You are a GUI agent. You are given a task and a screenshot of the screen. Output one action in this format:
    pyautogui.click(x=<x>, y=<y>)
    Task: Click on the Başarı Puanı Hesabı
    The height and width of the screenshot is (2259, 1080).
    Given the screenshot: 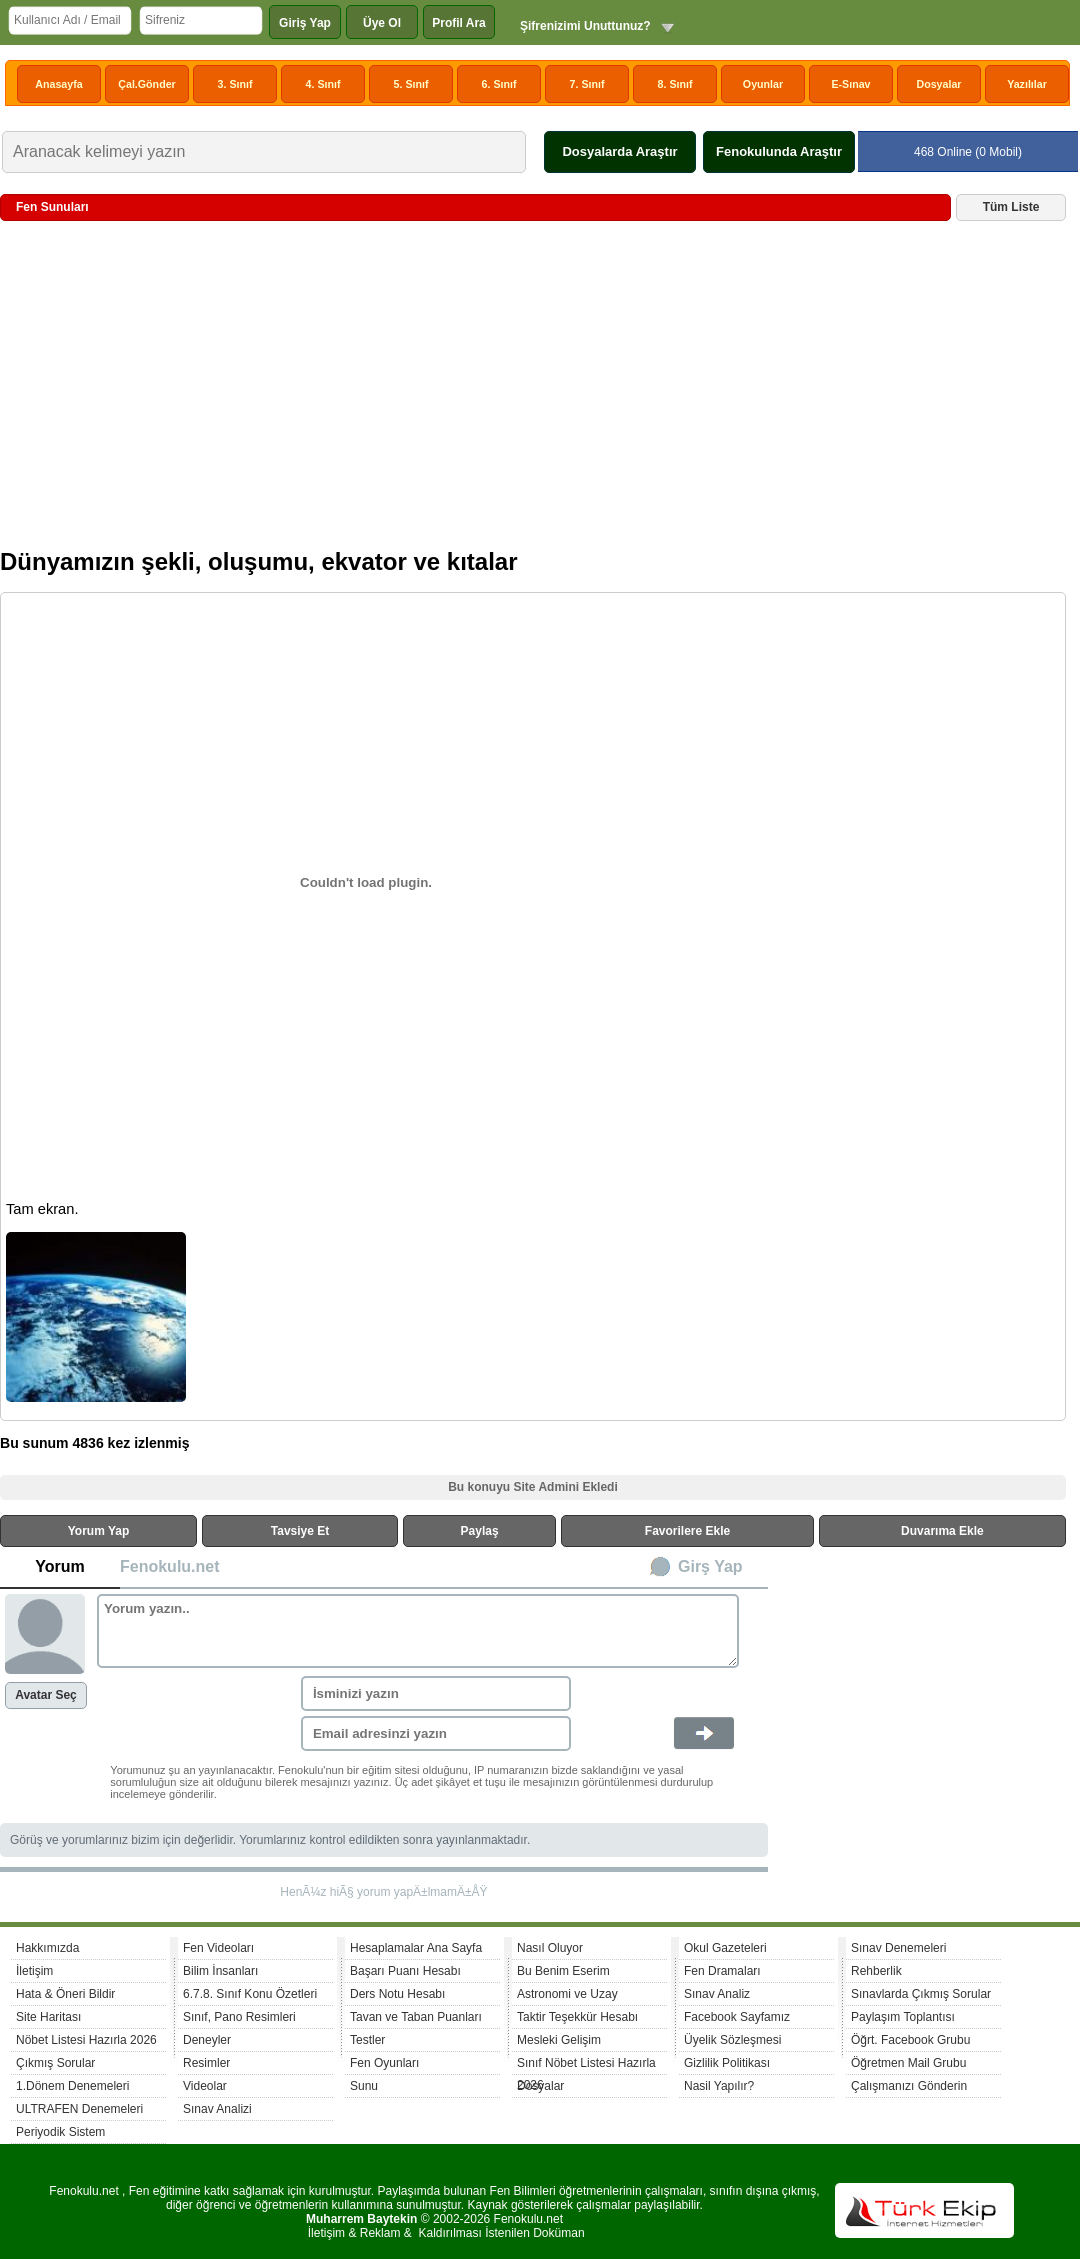 What is the action you would take?
    pyautogui.click(x=405, y=1971)
    